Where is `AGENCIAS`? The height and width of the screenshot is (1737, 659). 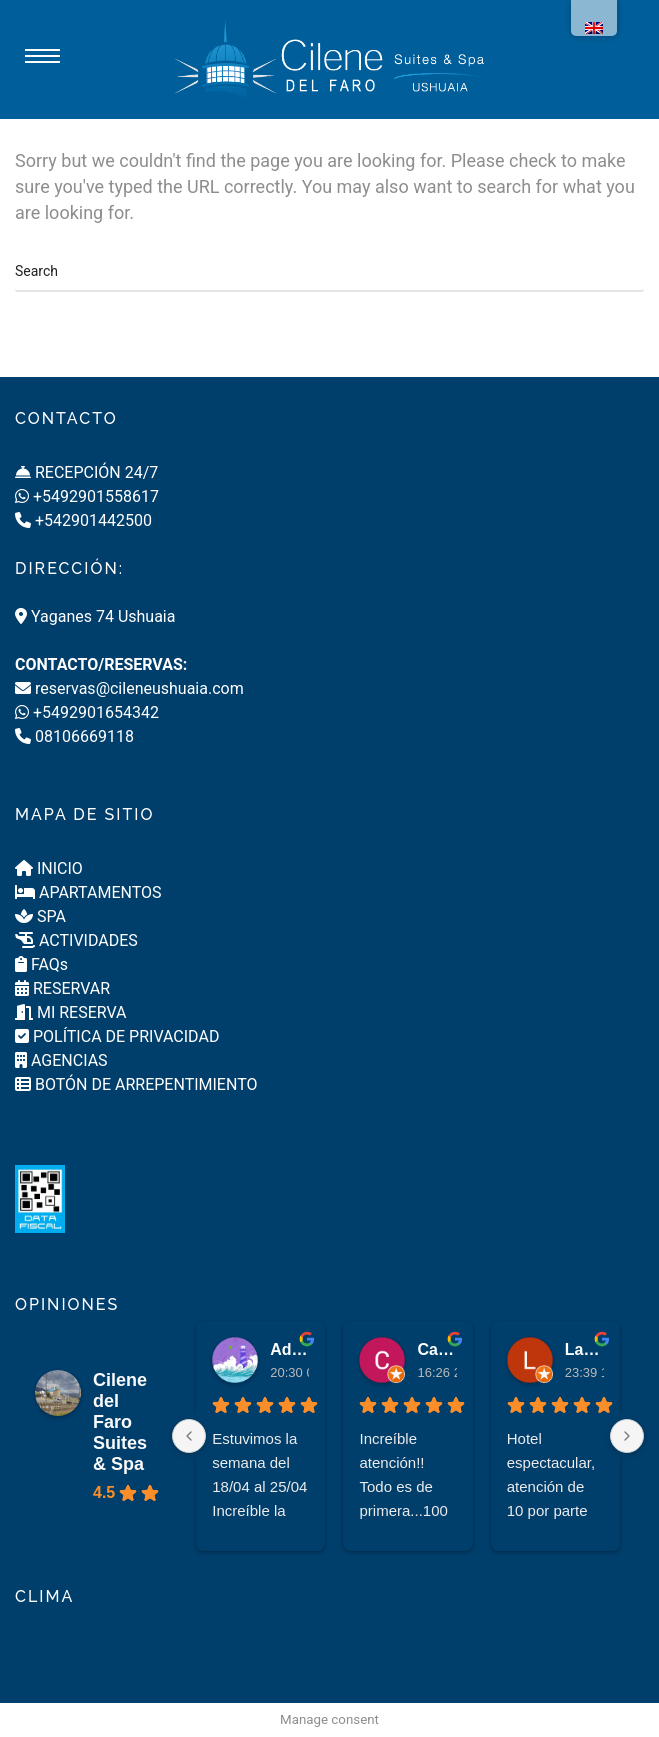
AGENCIAS is located at coordinates (61, 1060).